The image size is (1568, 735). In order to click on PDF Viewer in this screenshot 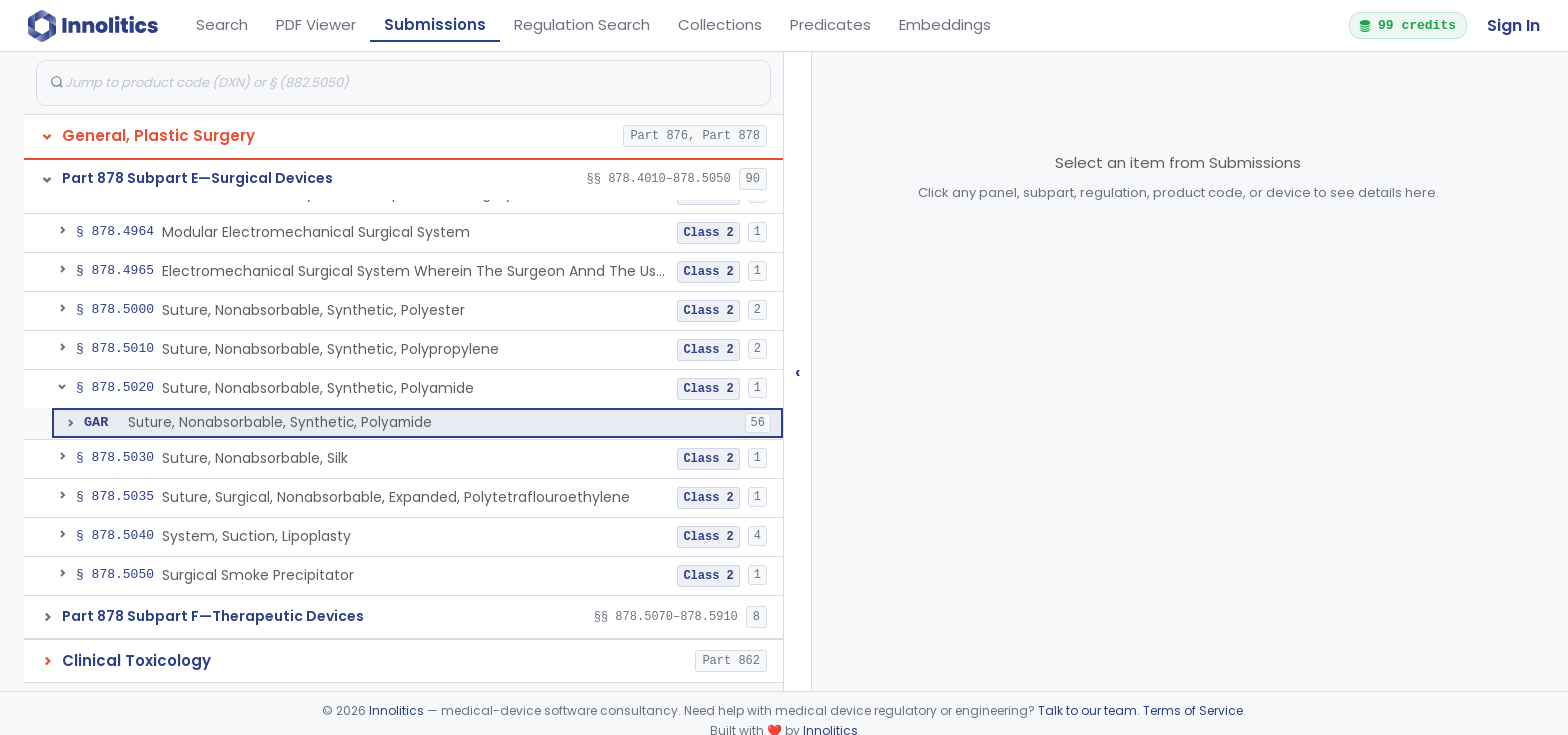, I will do `click(316, 24)`.